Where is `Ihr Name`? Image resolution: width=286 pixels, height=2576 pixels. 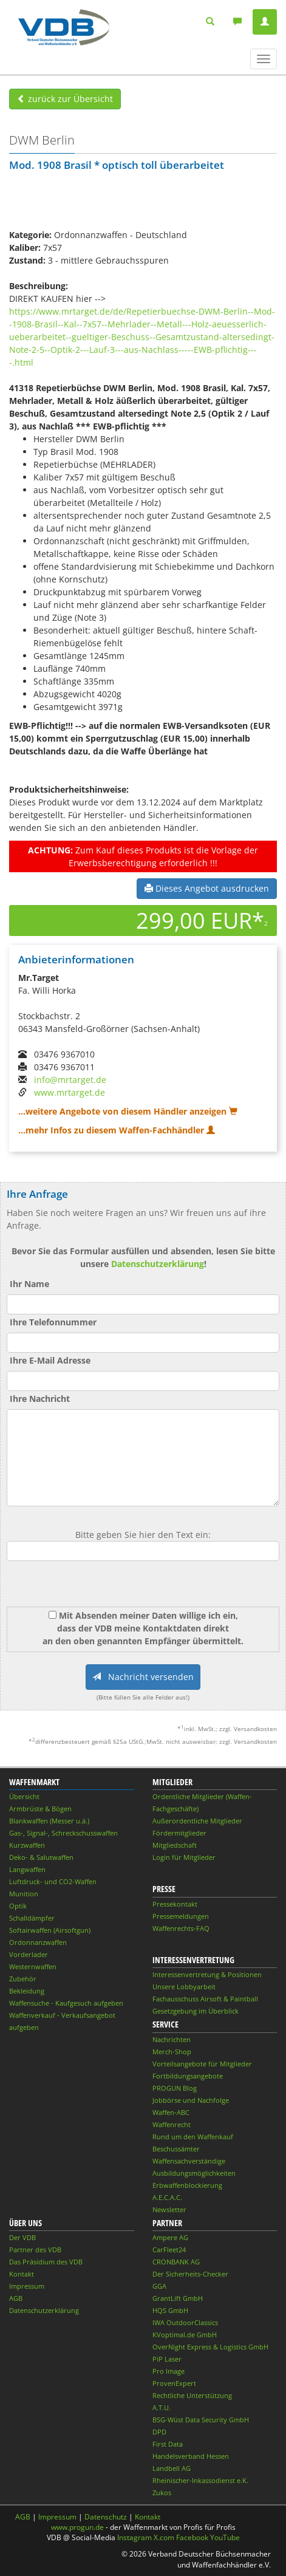 Ihr Name is located at coordinates (29, 1284).